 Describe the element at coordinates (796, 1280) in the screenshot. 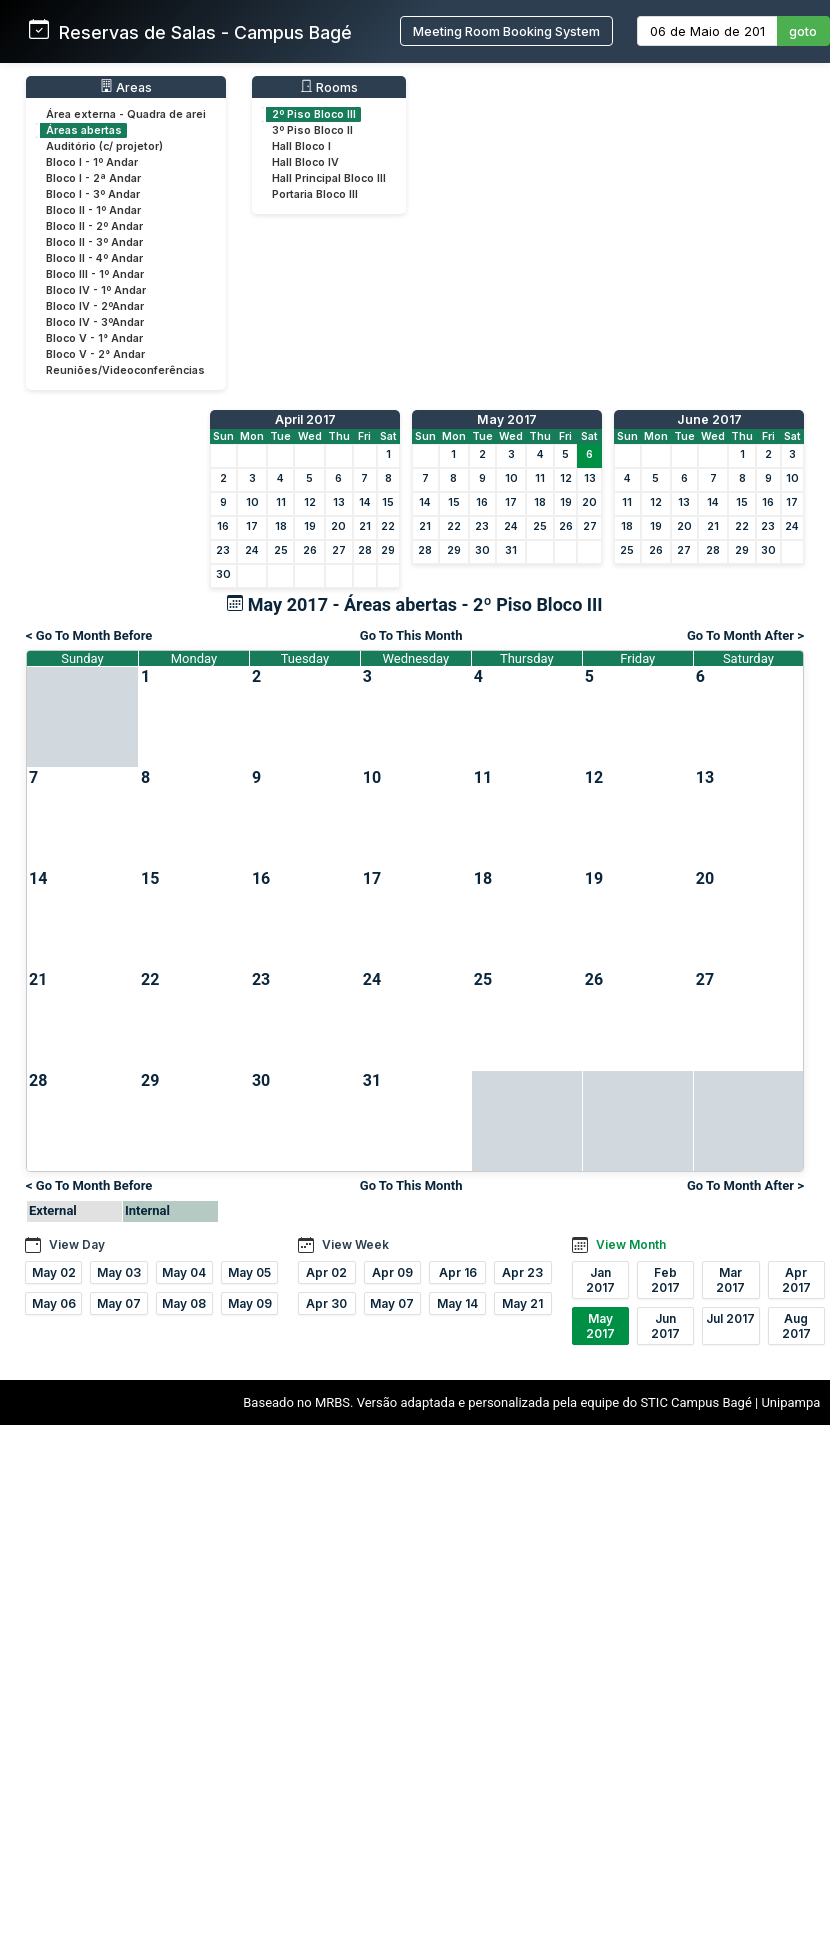

I see `Apr 2017` at that location.